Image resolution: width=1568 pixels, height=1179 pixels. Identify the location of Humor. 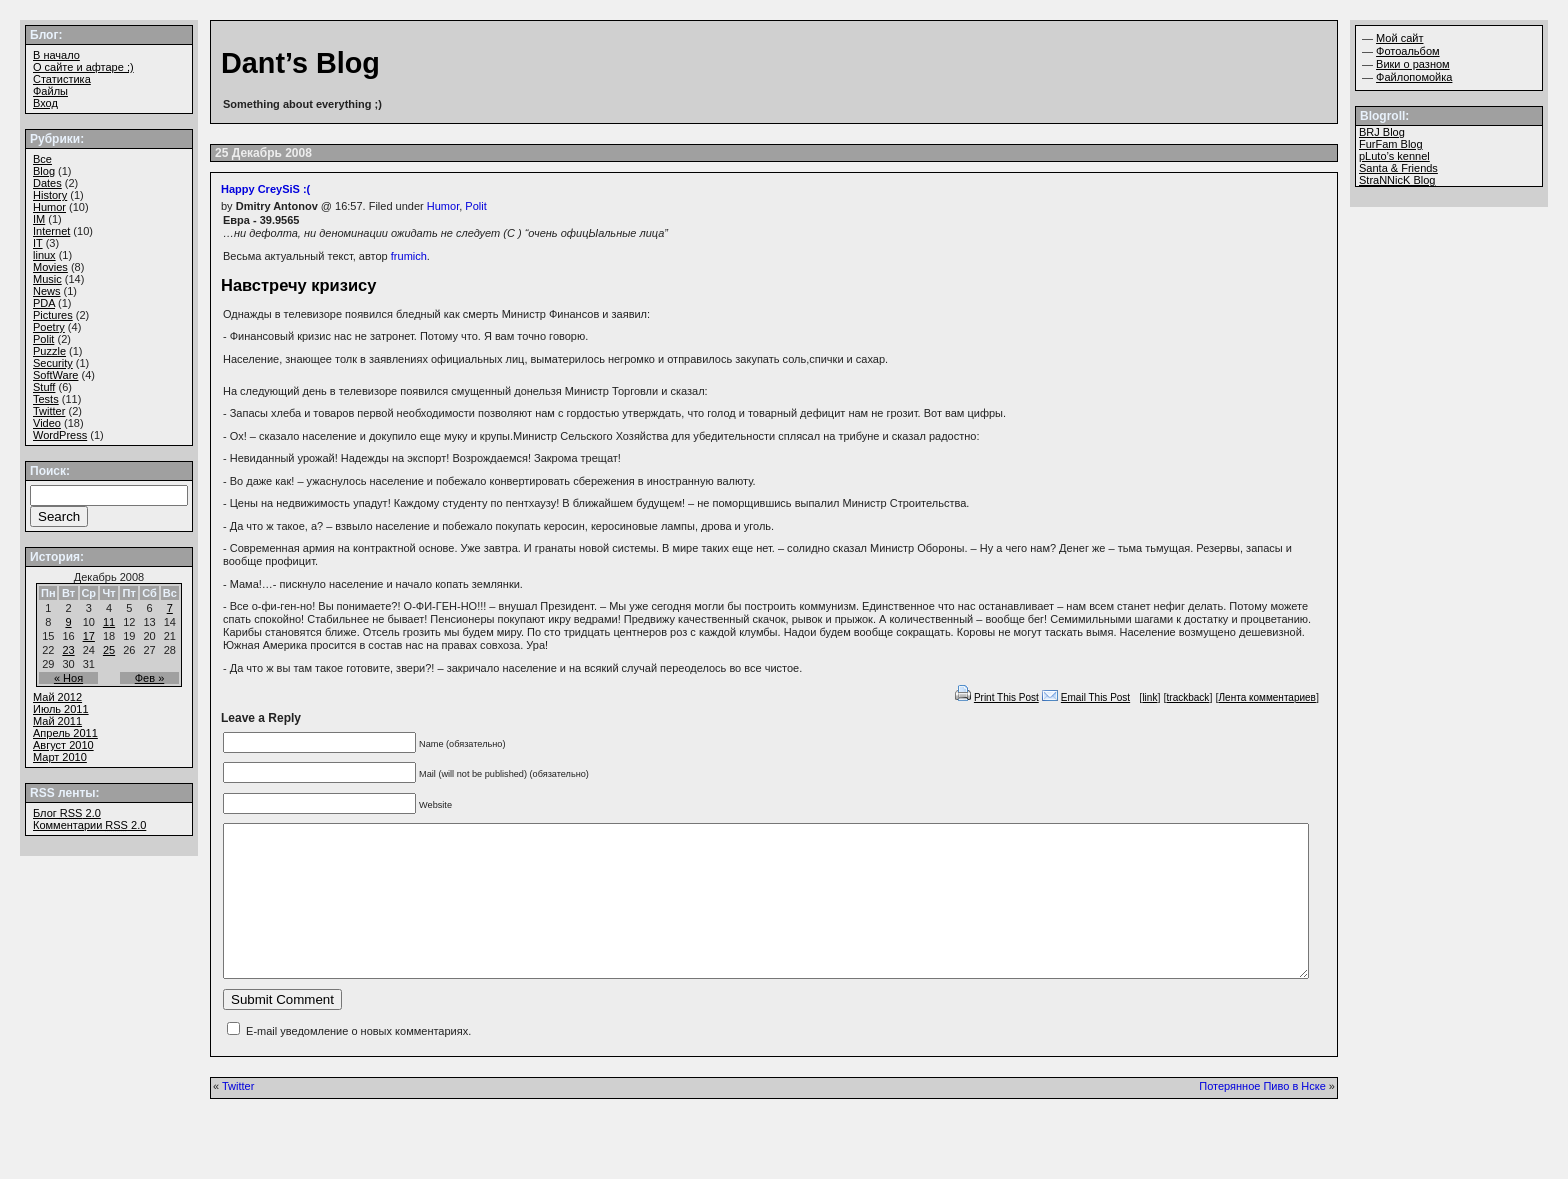
(443, 206).